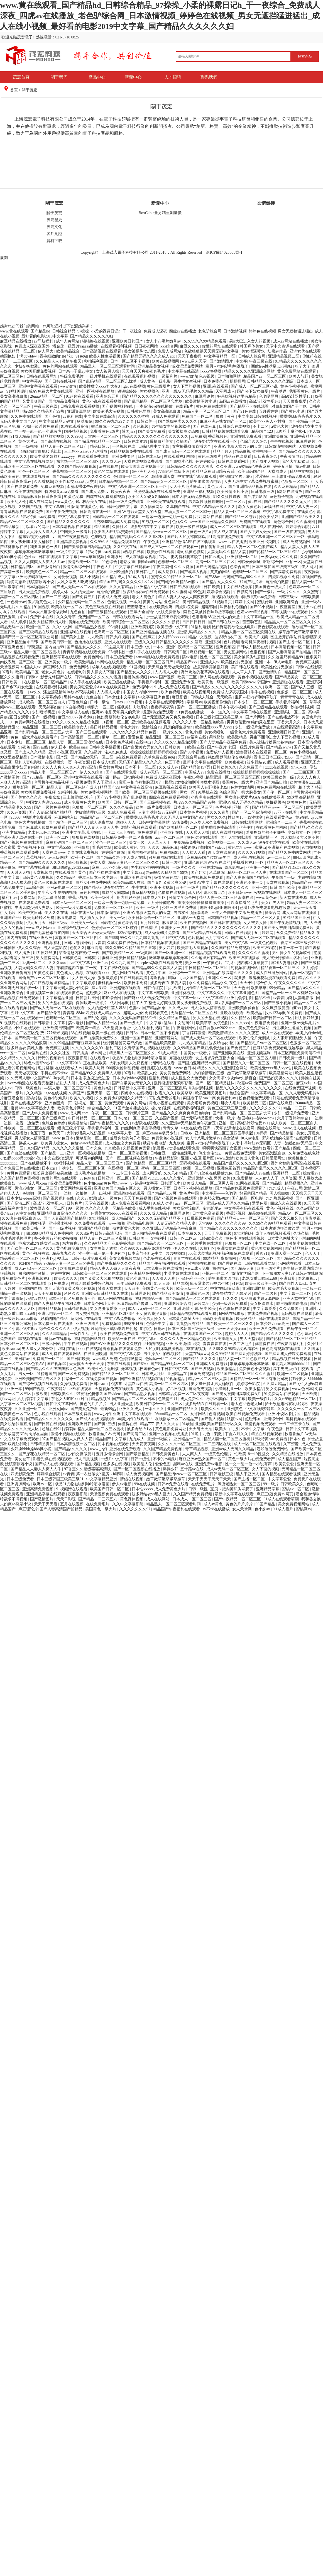 The width and height of the screenshot is (323, 2576). Describe the element at coordinates (86, 1193) in the screenshot. I see `一边摸一边抽搐一进一出视频` at that location.